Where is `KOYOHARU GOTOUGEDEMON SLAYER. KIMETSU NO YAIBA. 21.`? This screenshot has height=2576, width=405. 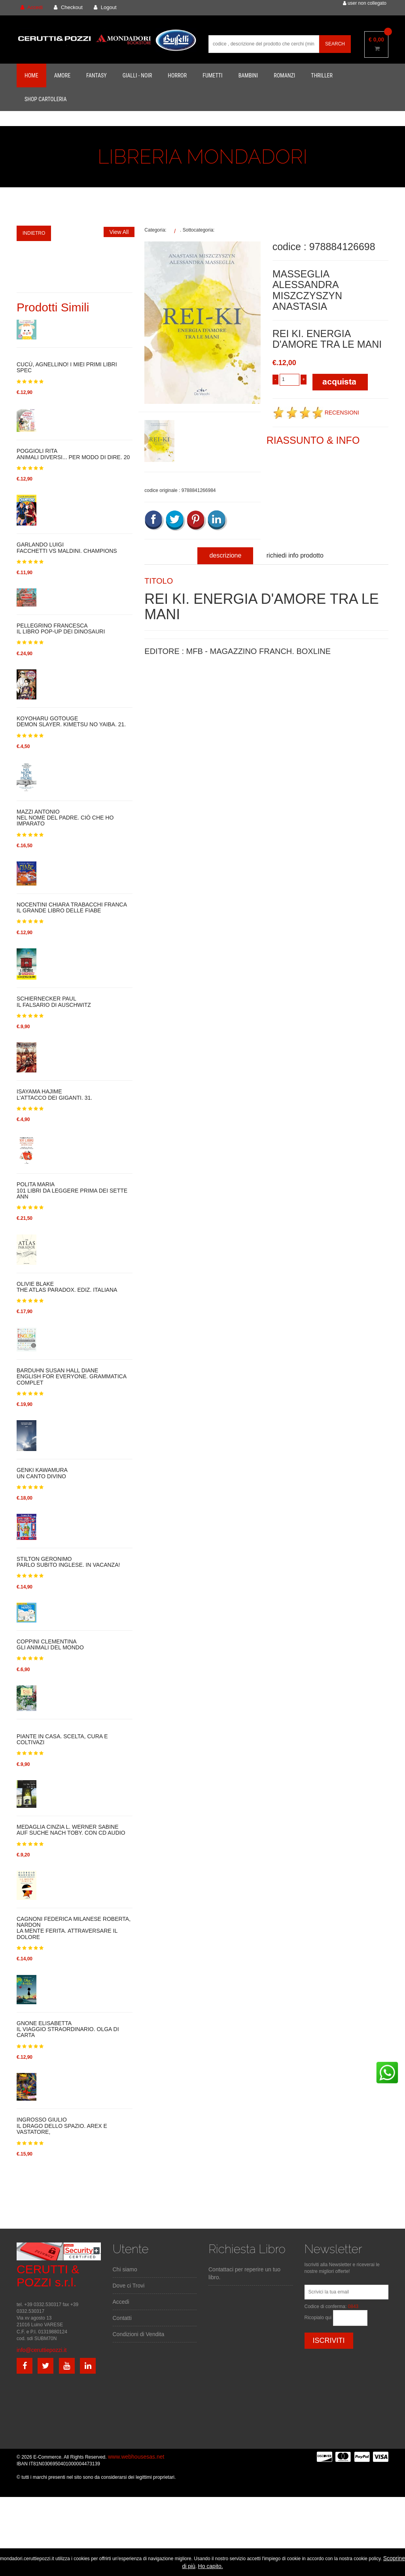
KOYOHARU GOTOUGEDEMON SLAYER. KIMETSU NO YAIBA. 21. is located at coordinates (71, 721).